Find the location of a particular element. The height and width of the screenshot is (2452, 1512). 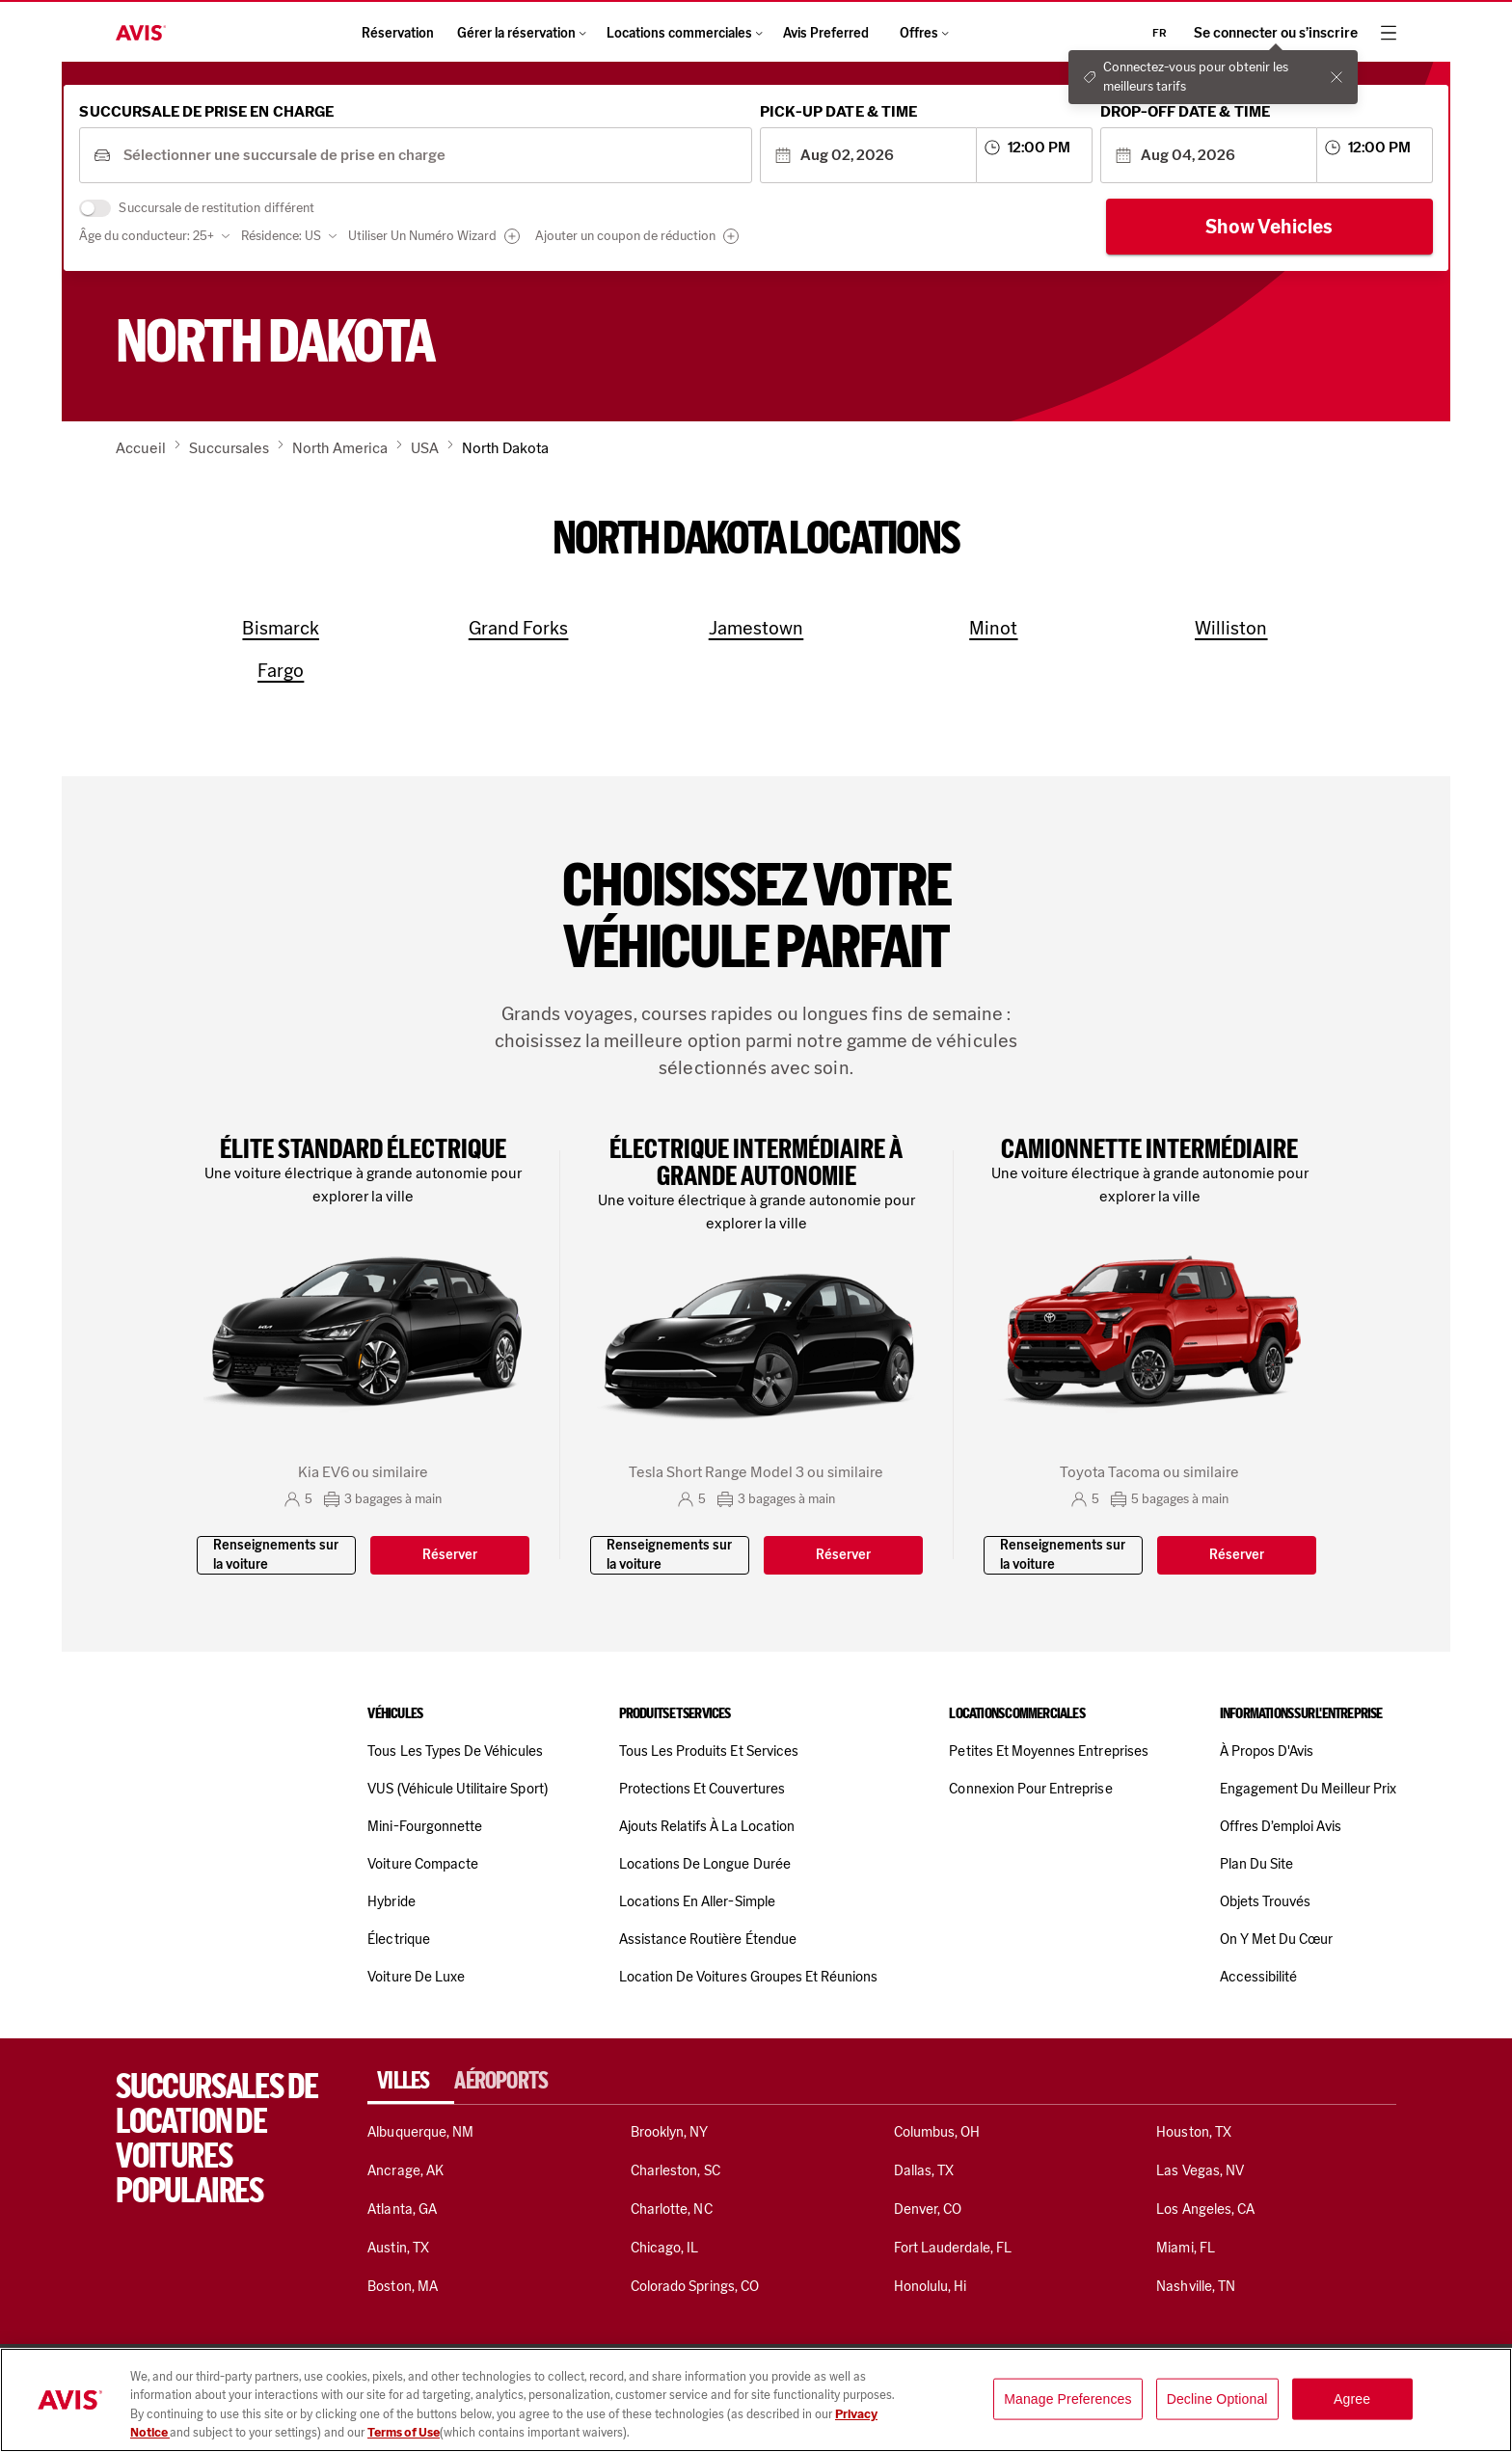

Location de voitures Groupes et réunions is located at coordinates (748, 1976).